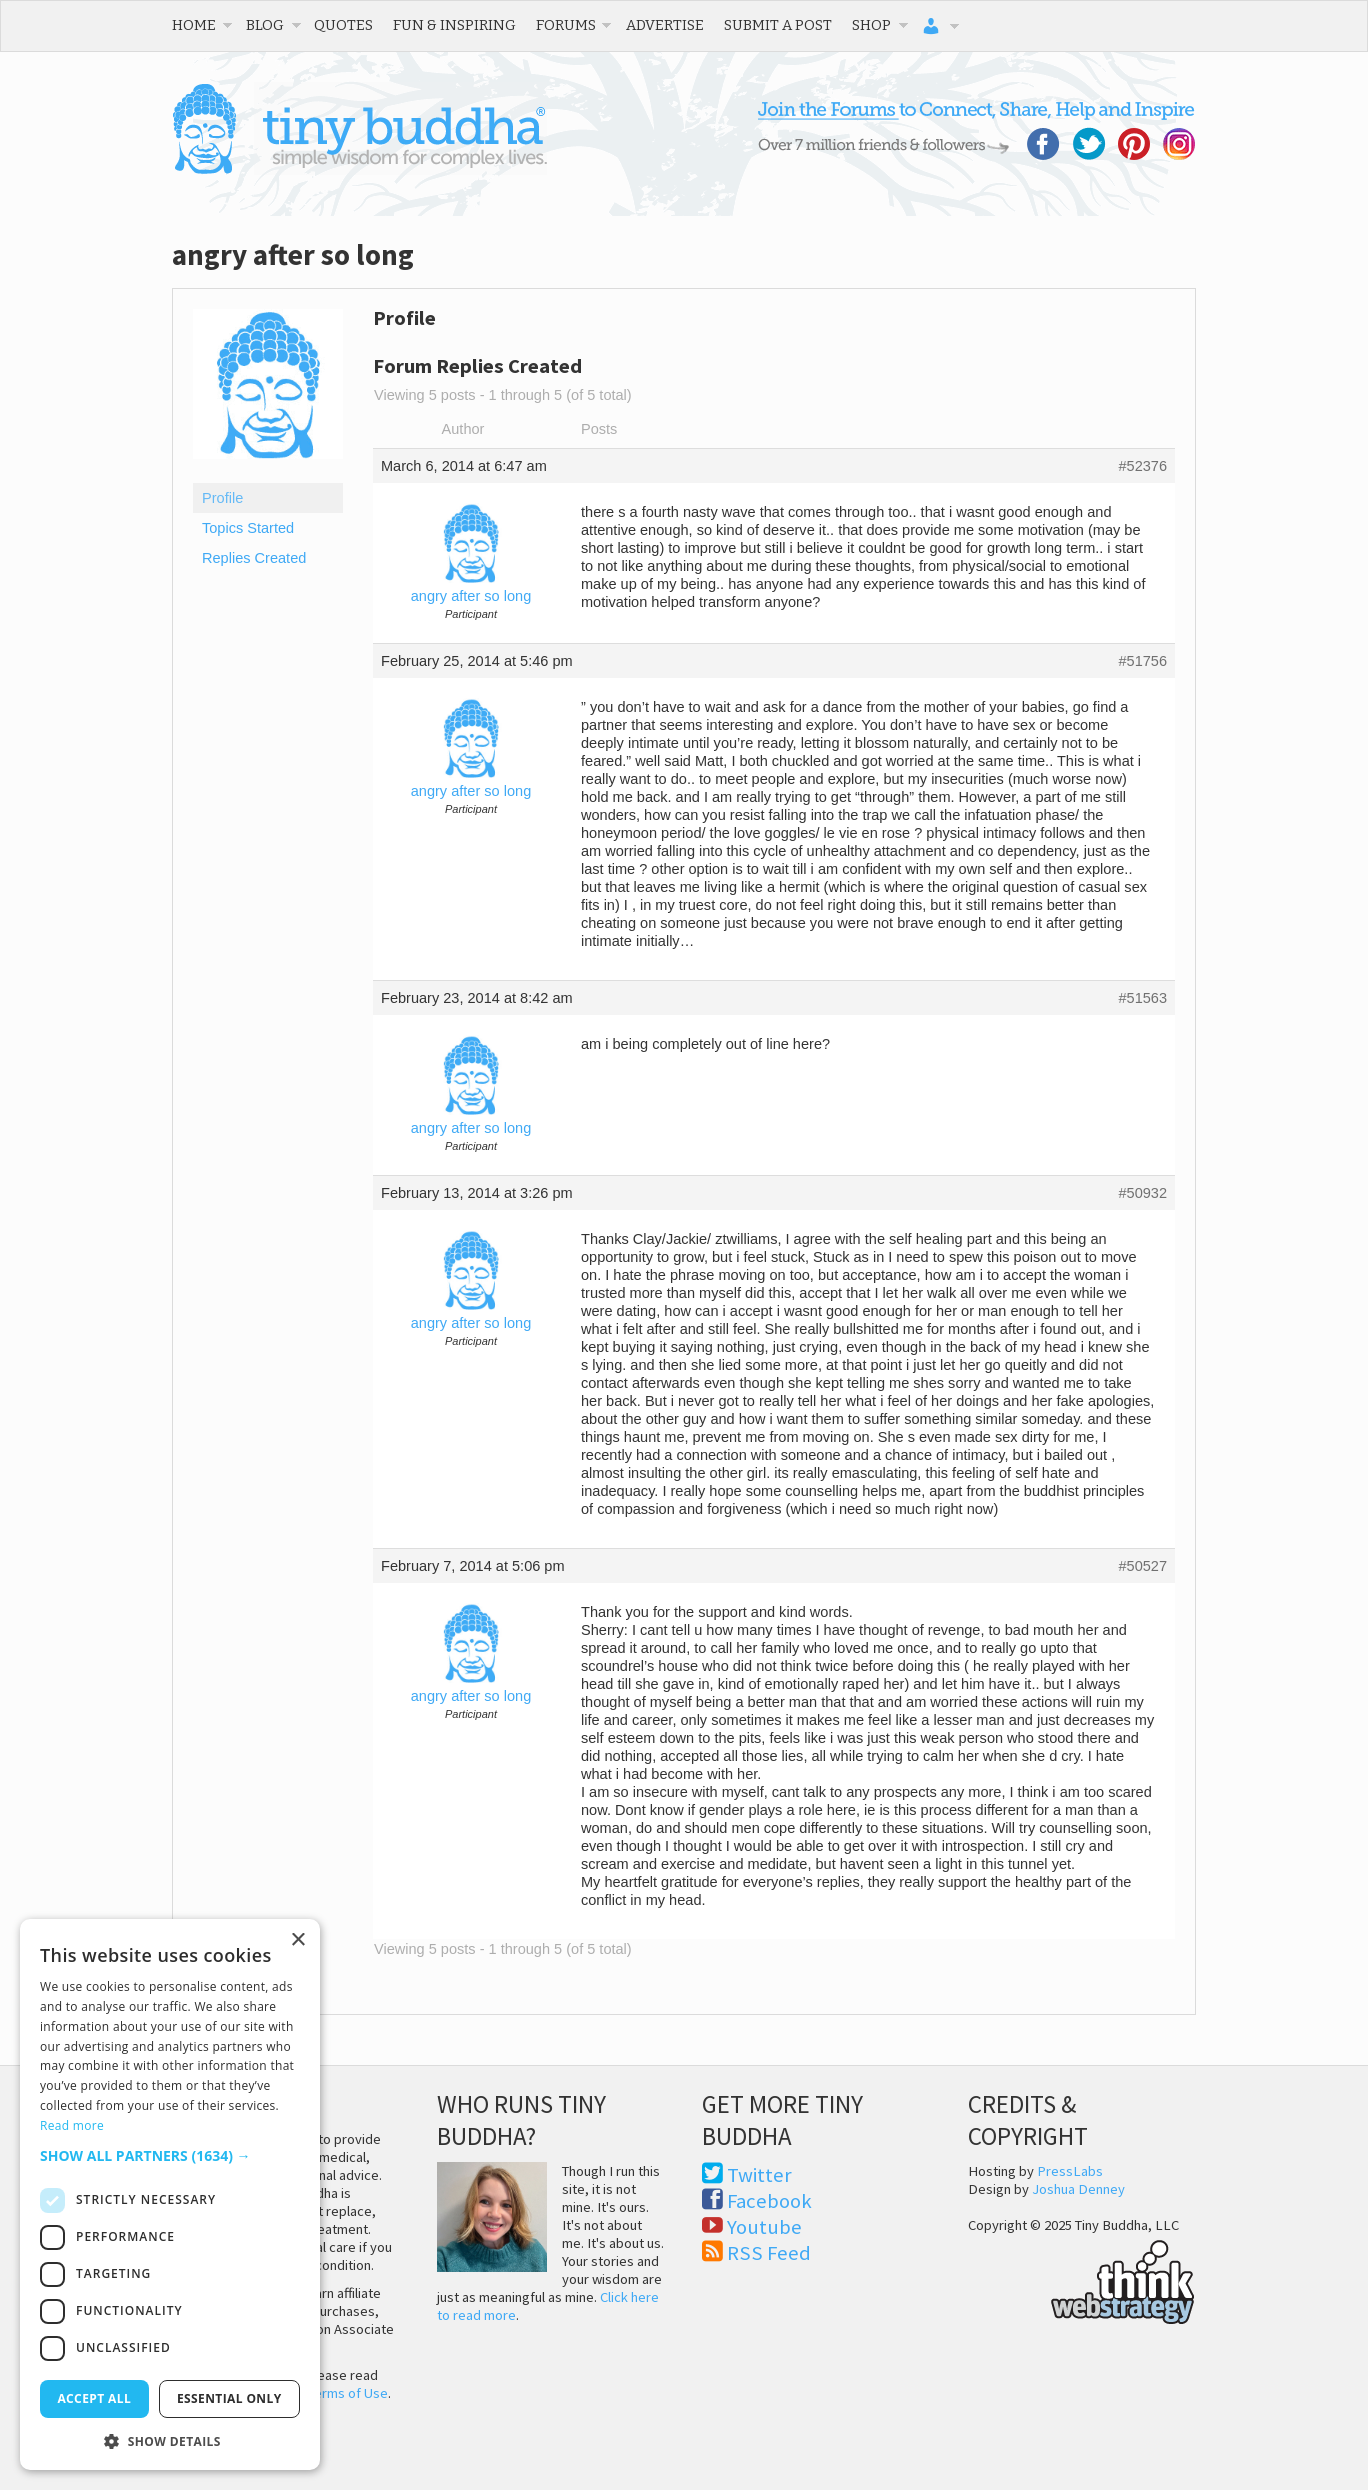  Describe the element at coordinates (759, 2175) in the screenshot. I see `Twitter` at that location.